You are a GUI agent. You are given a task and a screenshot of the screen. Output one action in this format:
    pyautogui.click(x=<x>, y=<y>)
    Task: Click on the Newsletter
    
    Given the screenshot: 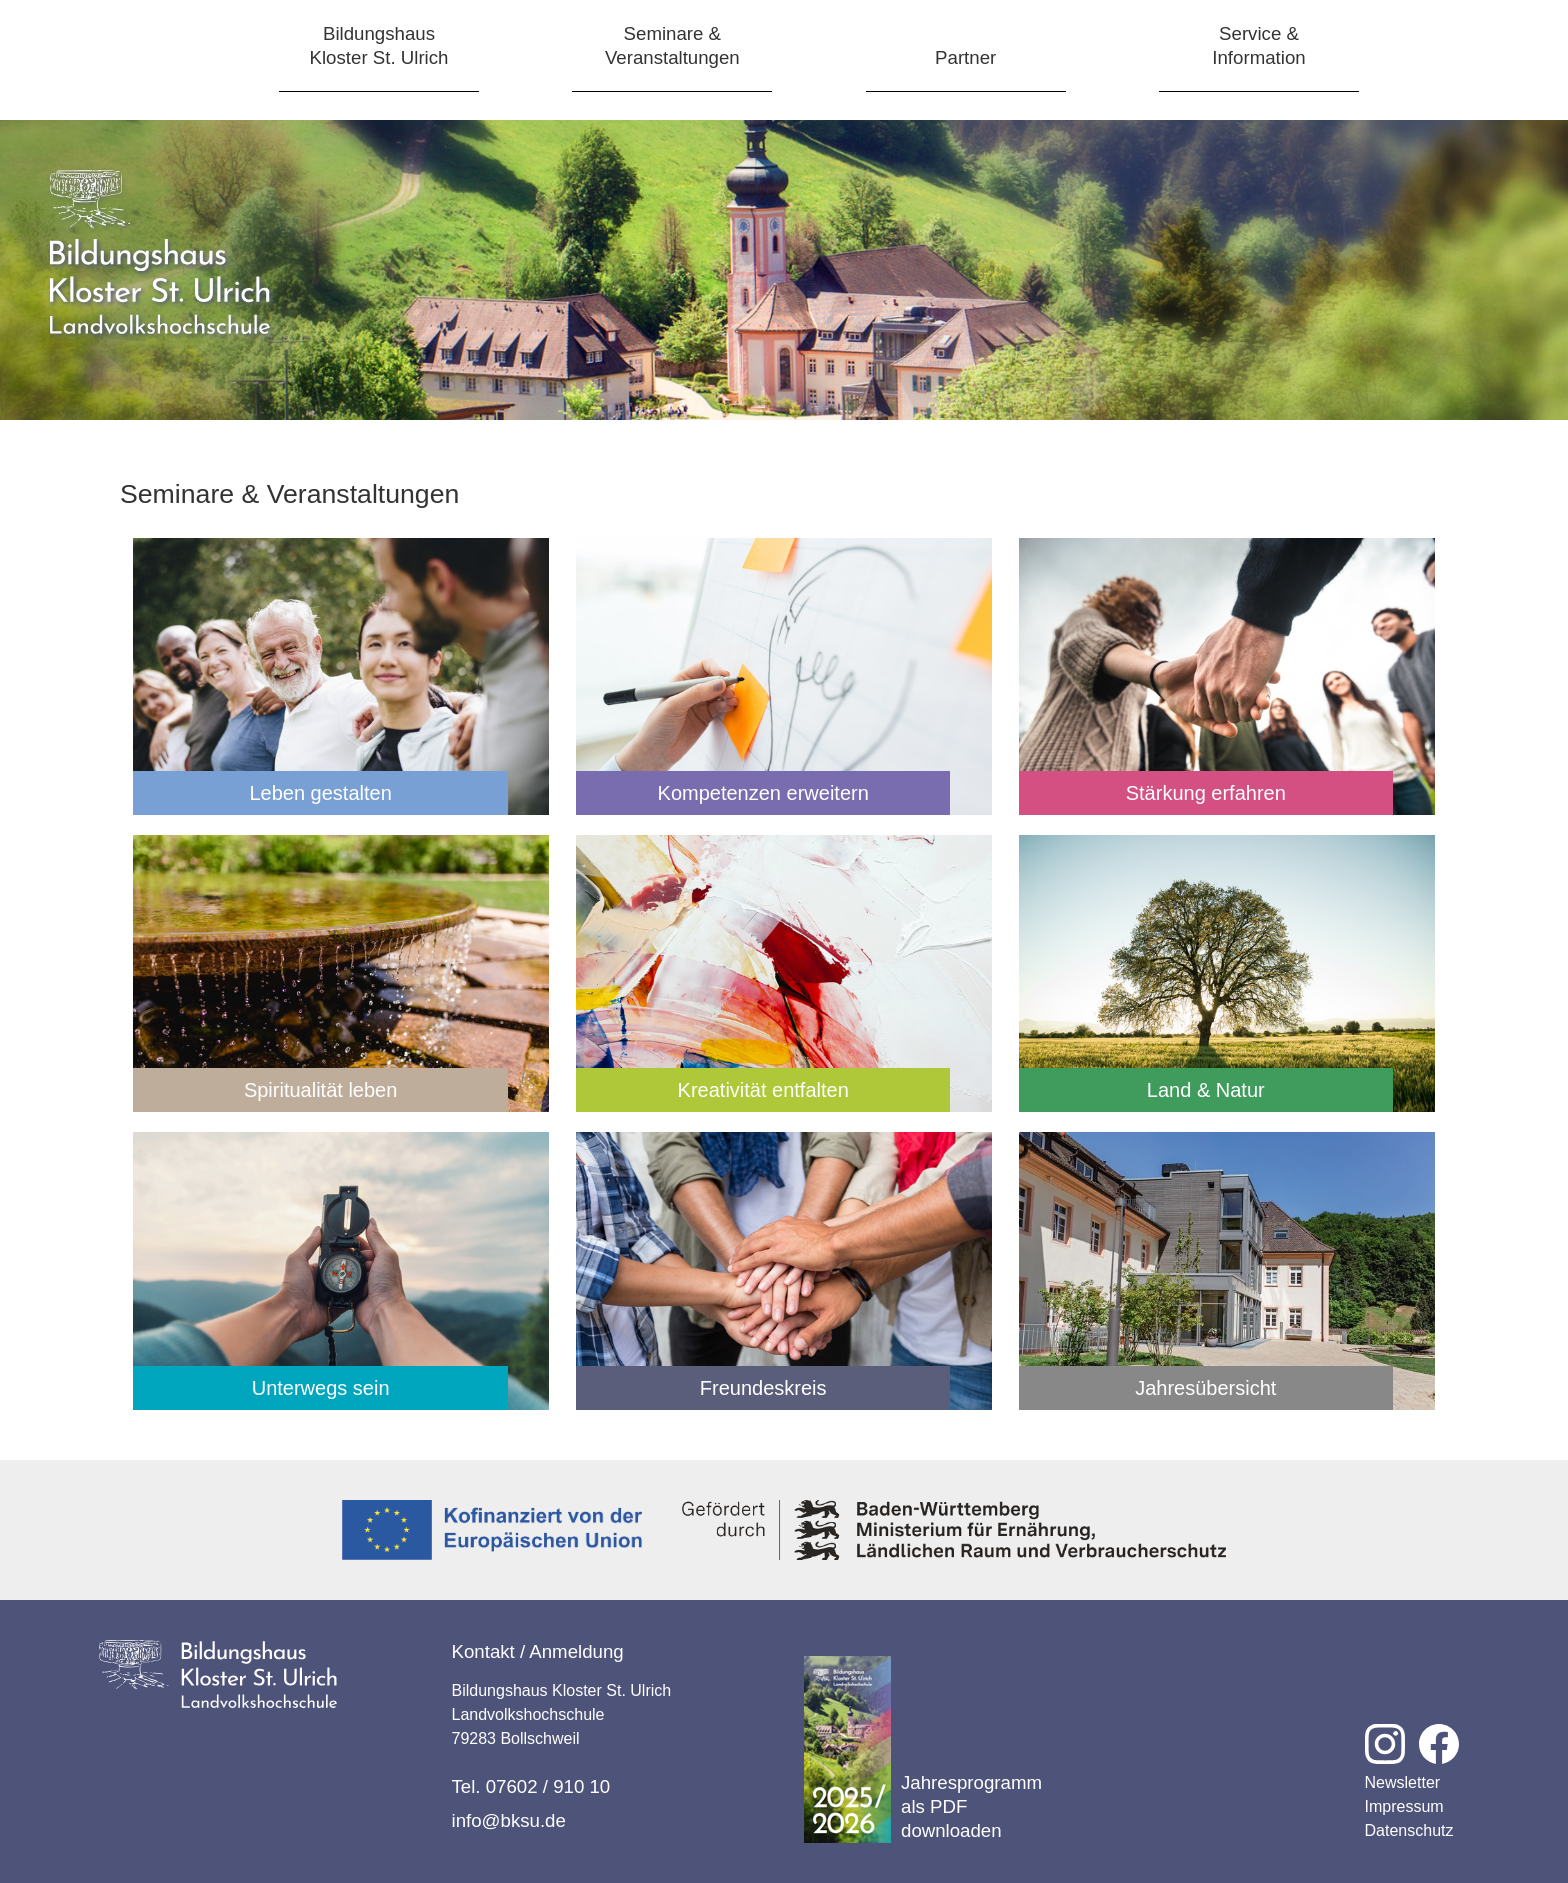 What is the action you would take?
    pyautogui.click(x=1403, y=1782)
    